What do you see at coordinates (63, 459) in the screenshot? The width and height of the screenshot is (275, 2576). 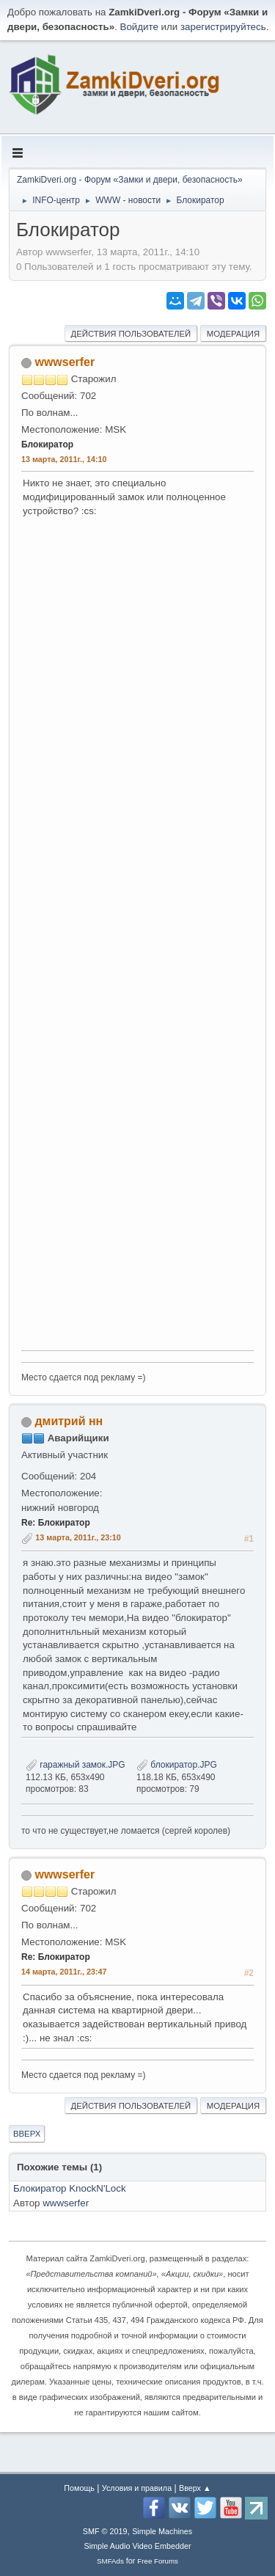 I see `13 марта, 2011г., 14:10` at bounding box center [63, 459].